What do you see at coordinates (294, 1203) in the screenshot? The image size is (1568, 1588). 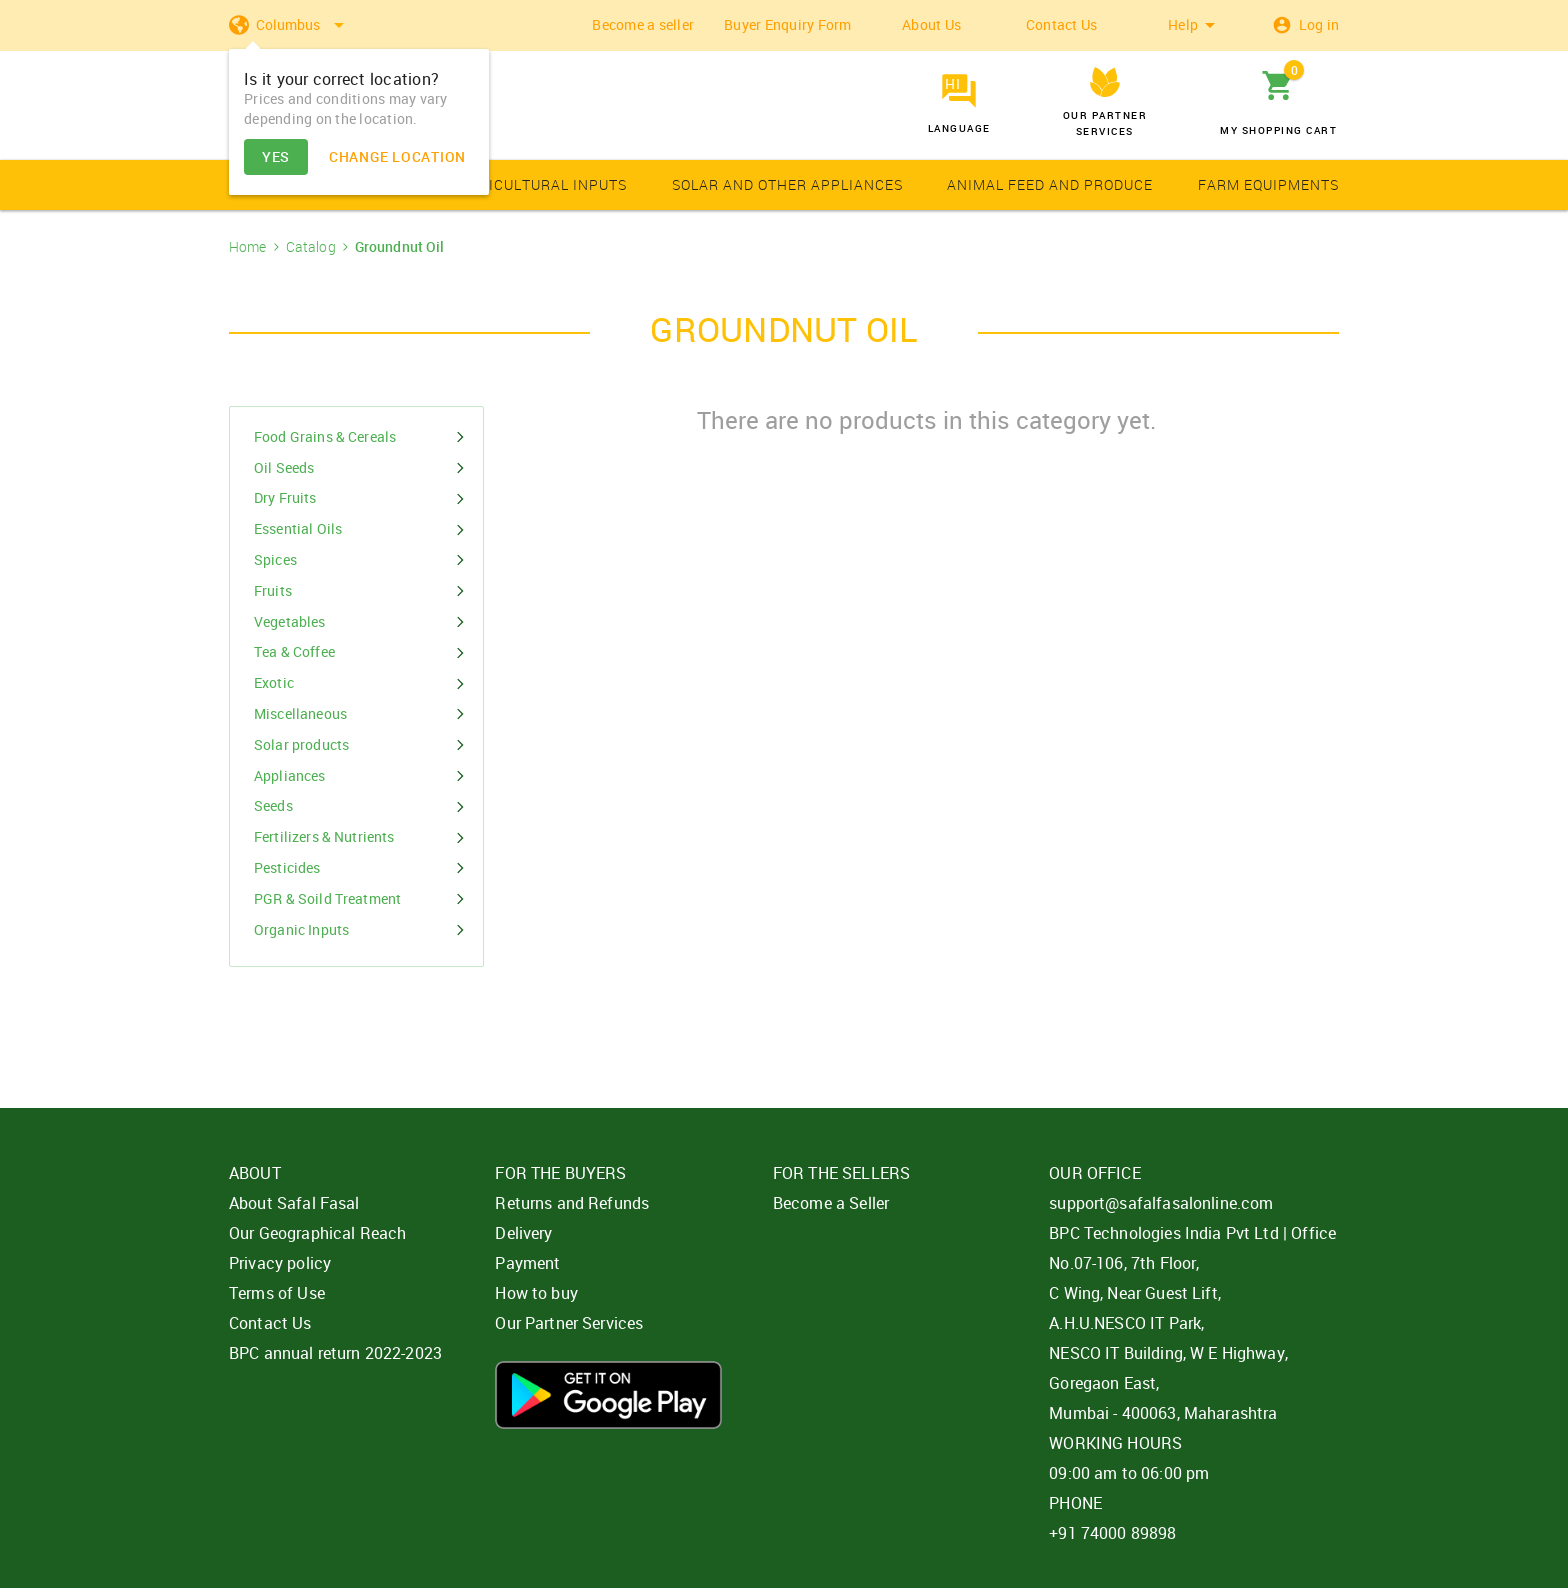 I see `About Safal Fasal` at bounding box center [294, 1203].